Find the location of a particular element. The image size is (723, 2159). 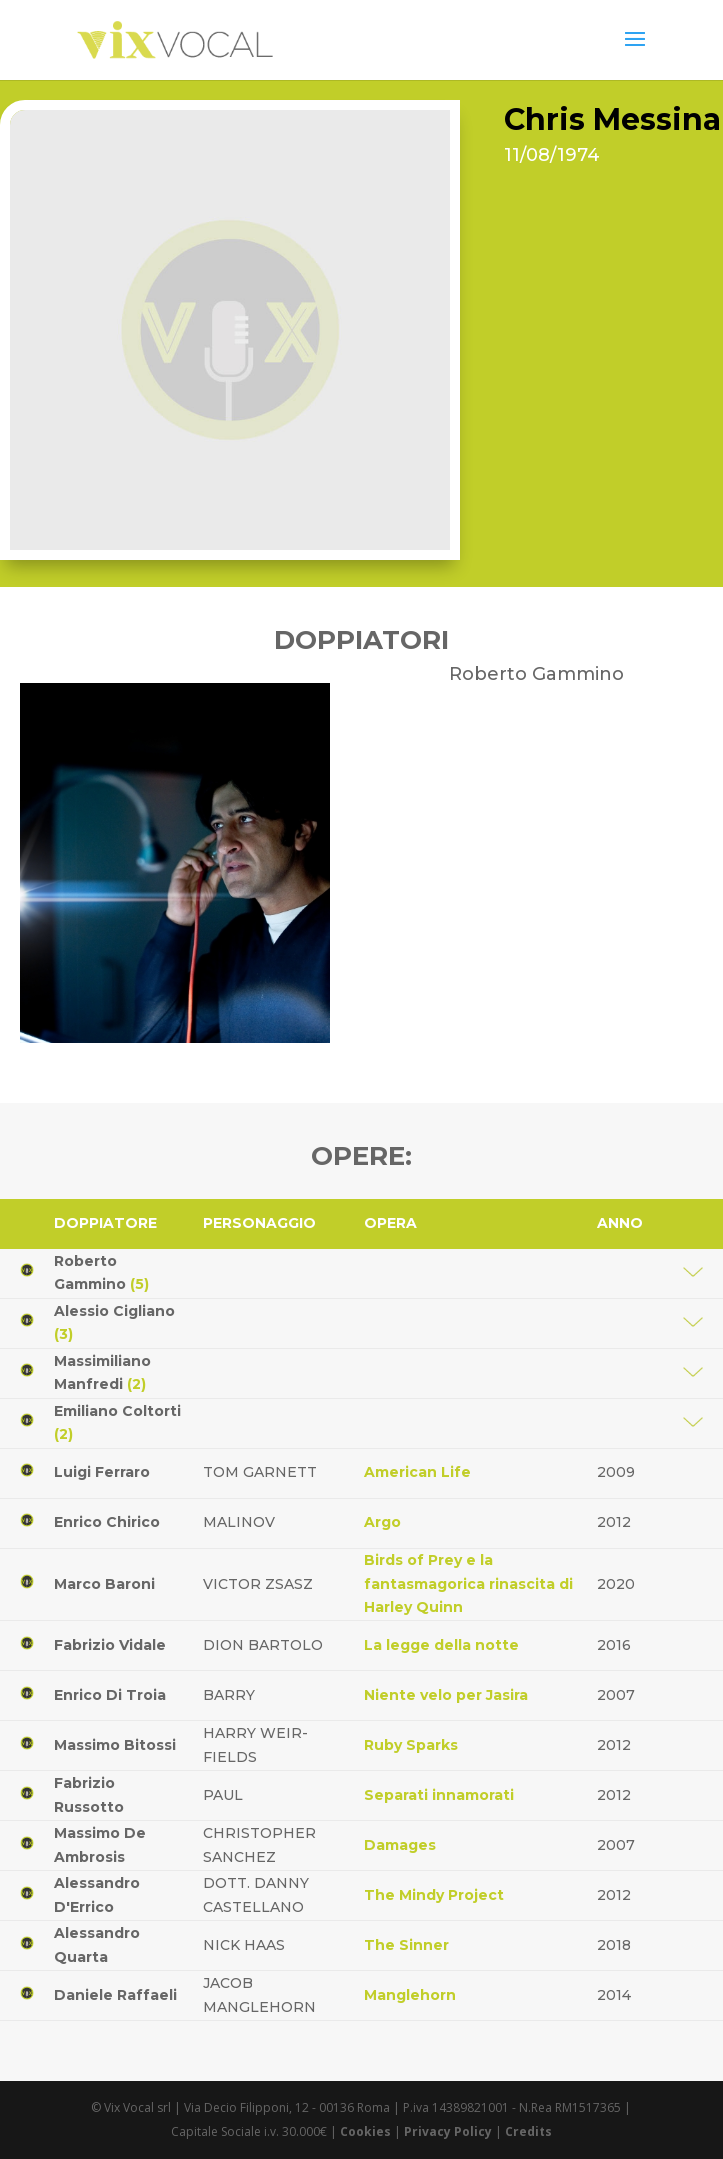

American Life is located at coordinates (417, 1472).